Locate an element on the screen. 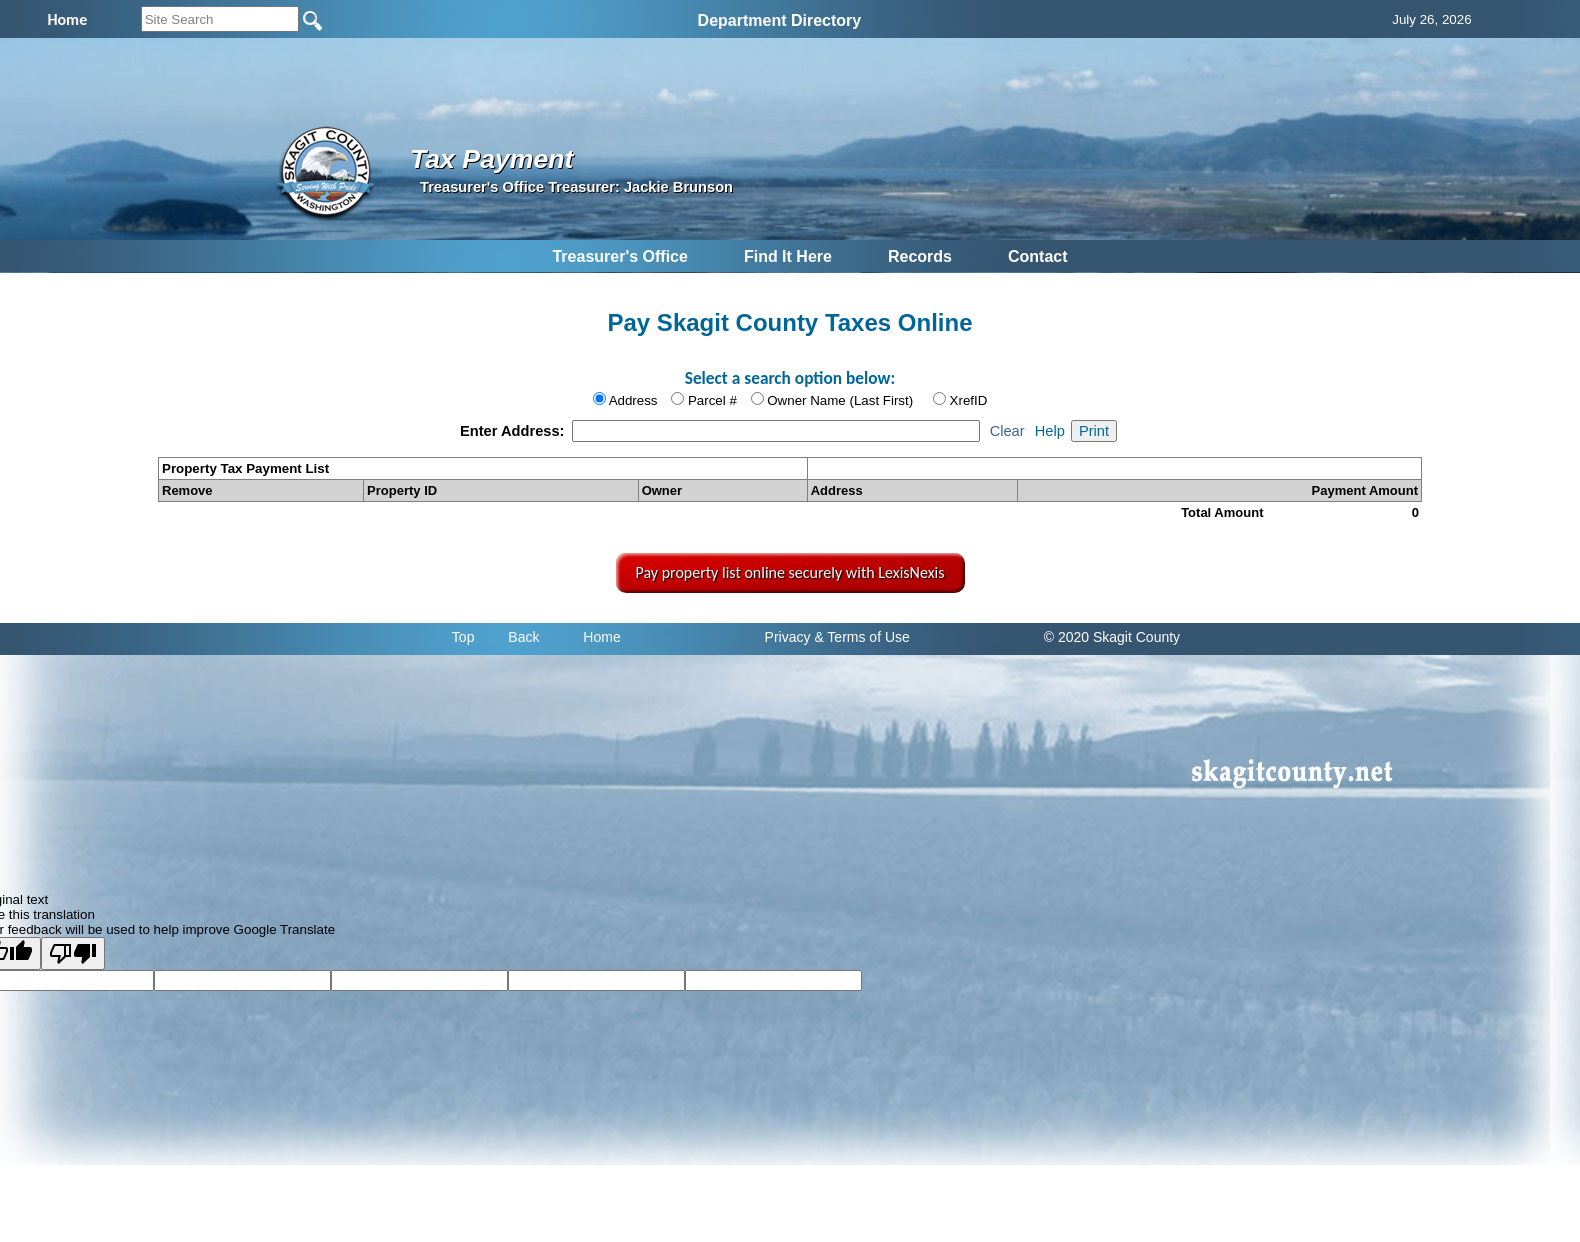 This screenshot has height=1242, width=1580. Help is located at coordinates (1050, 431).